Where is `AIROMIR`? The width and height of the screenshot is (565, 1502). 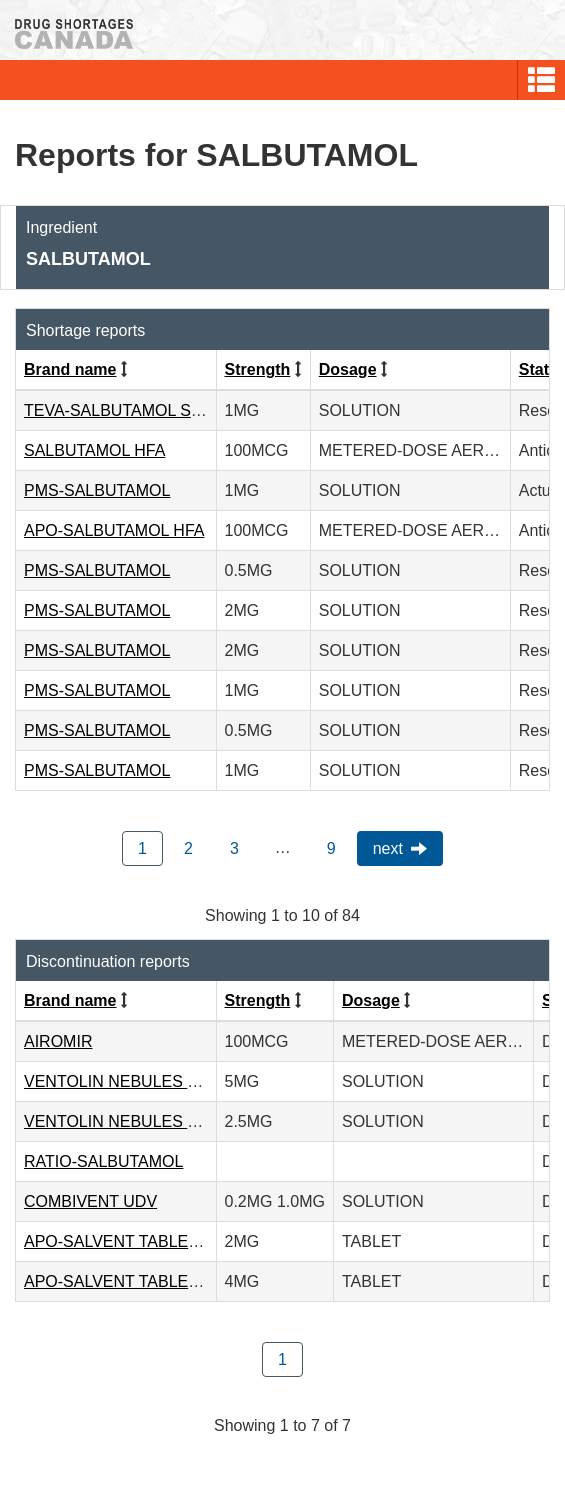
AIROMIR is located at coordinates (58, 1041).